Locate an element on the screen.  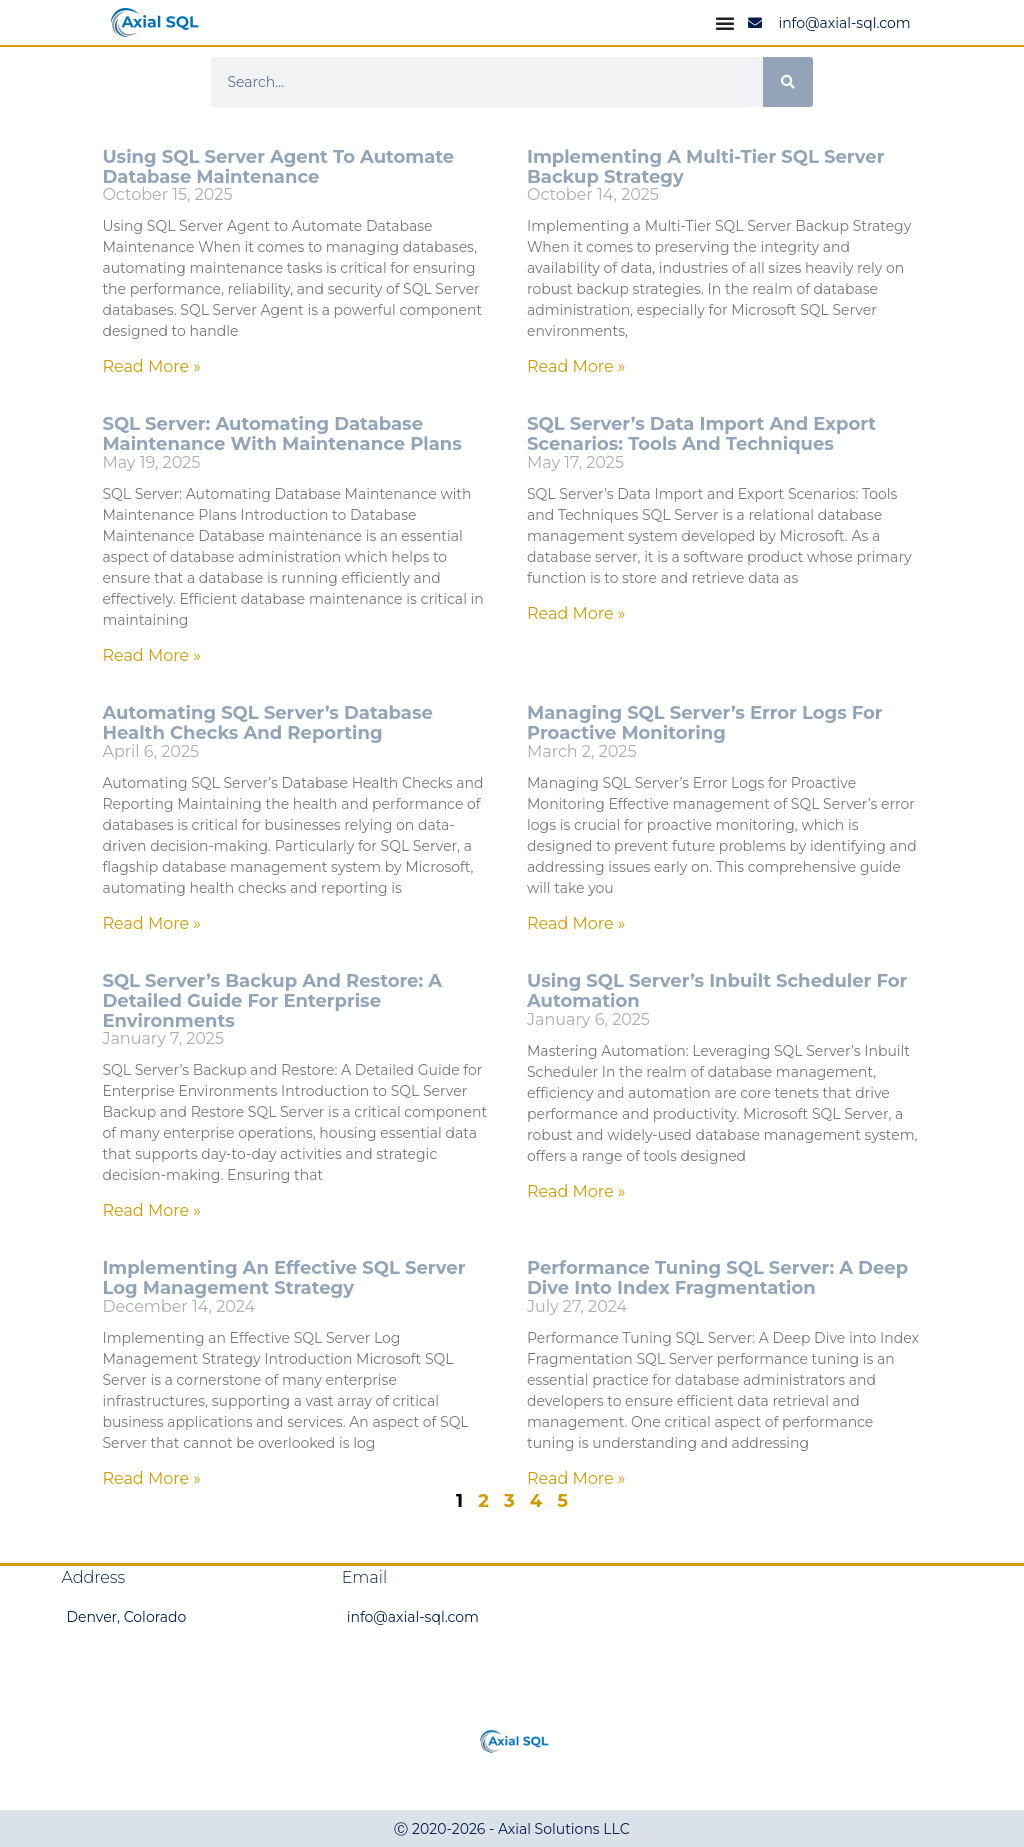
Implementing an Effective SQL Server Log Management Strategy is located at coordinates (283, 1278).